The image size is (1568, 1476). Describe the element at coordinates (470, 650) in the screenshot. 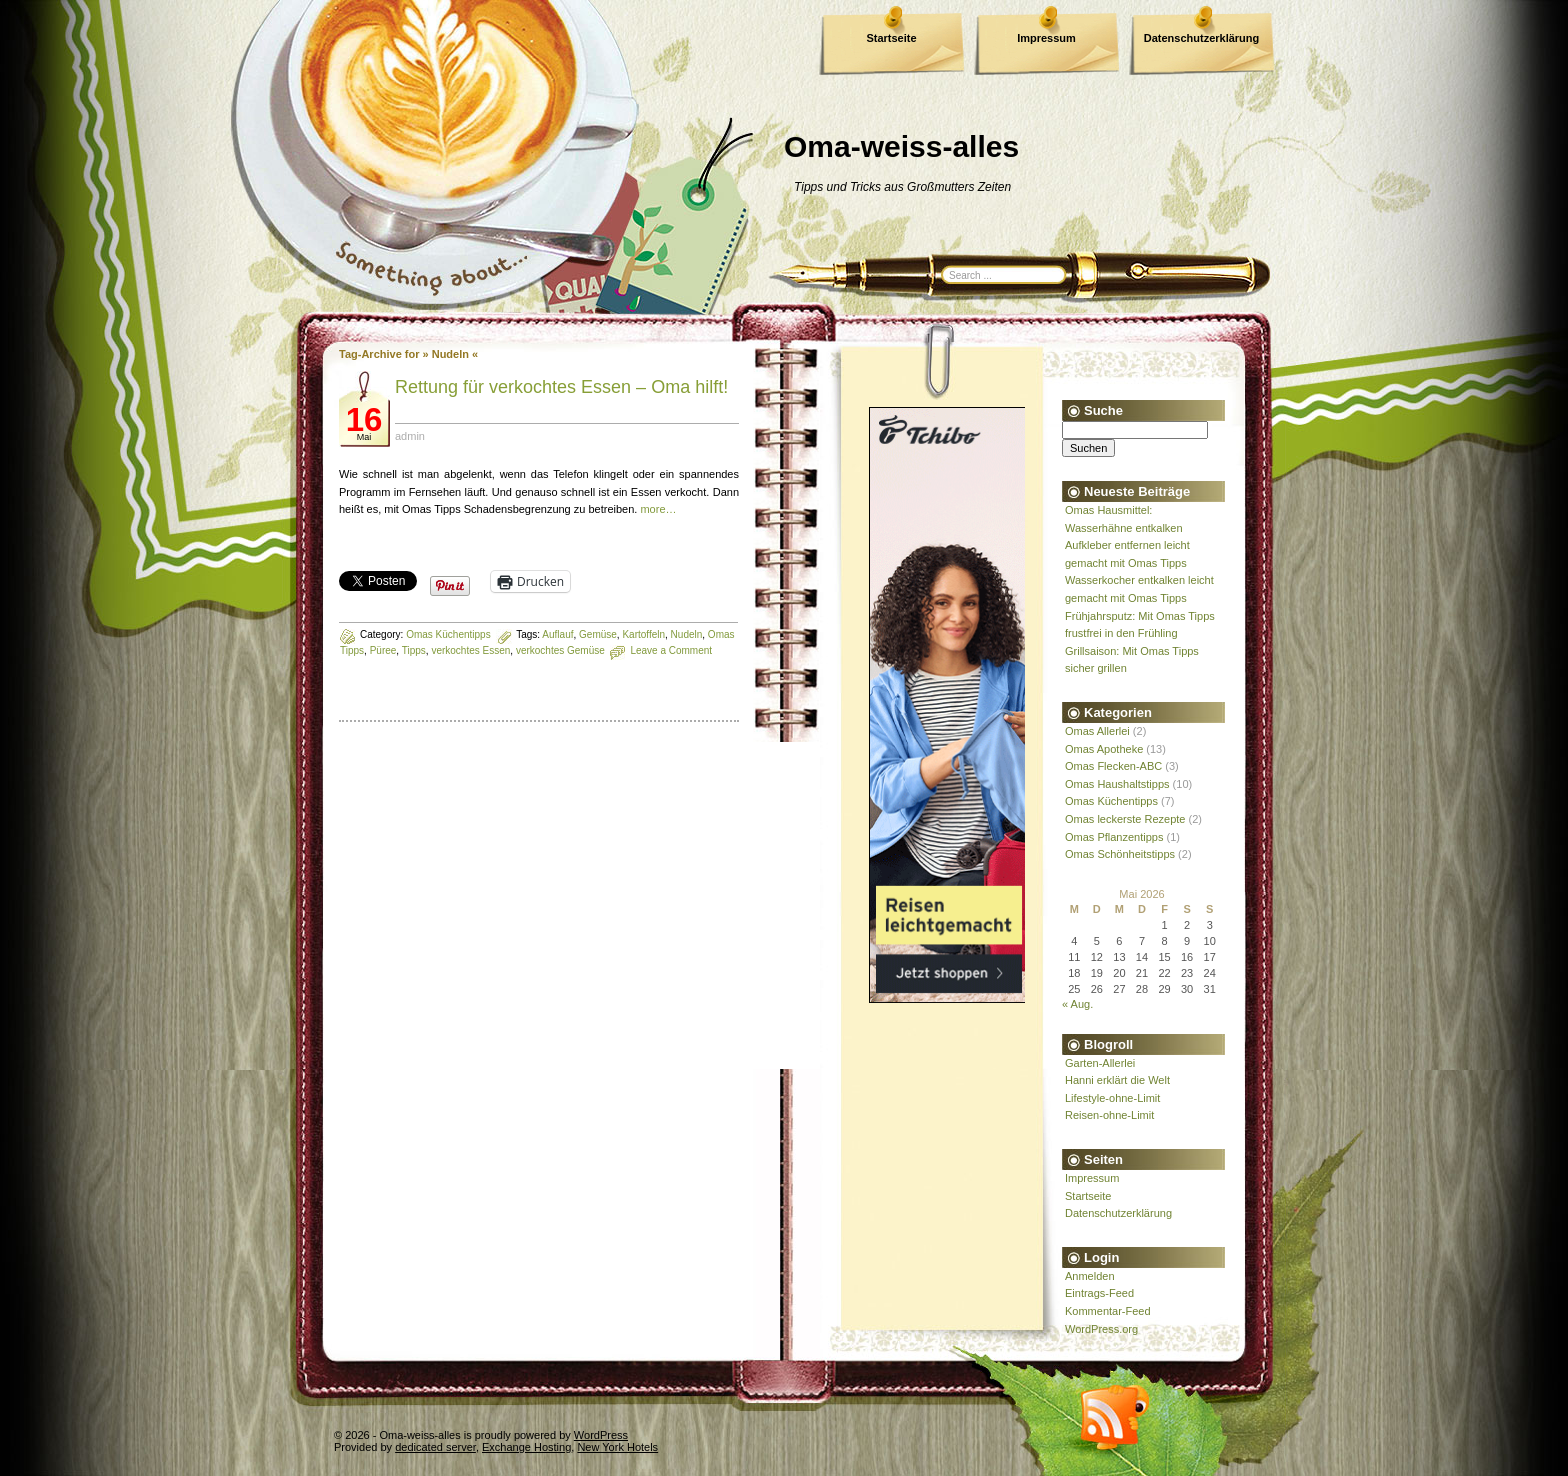

I see `verkochtes Essen` at that location.